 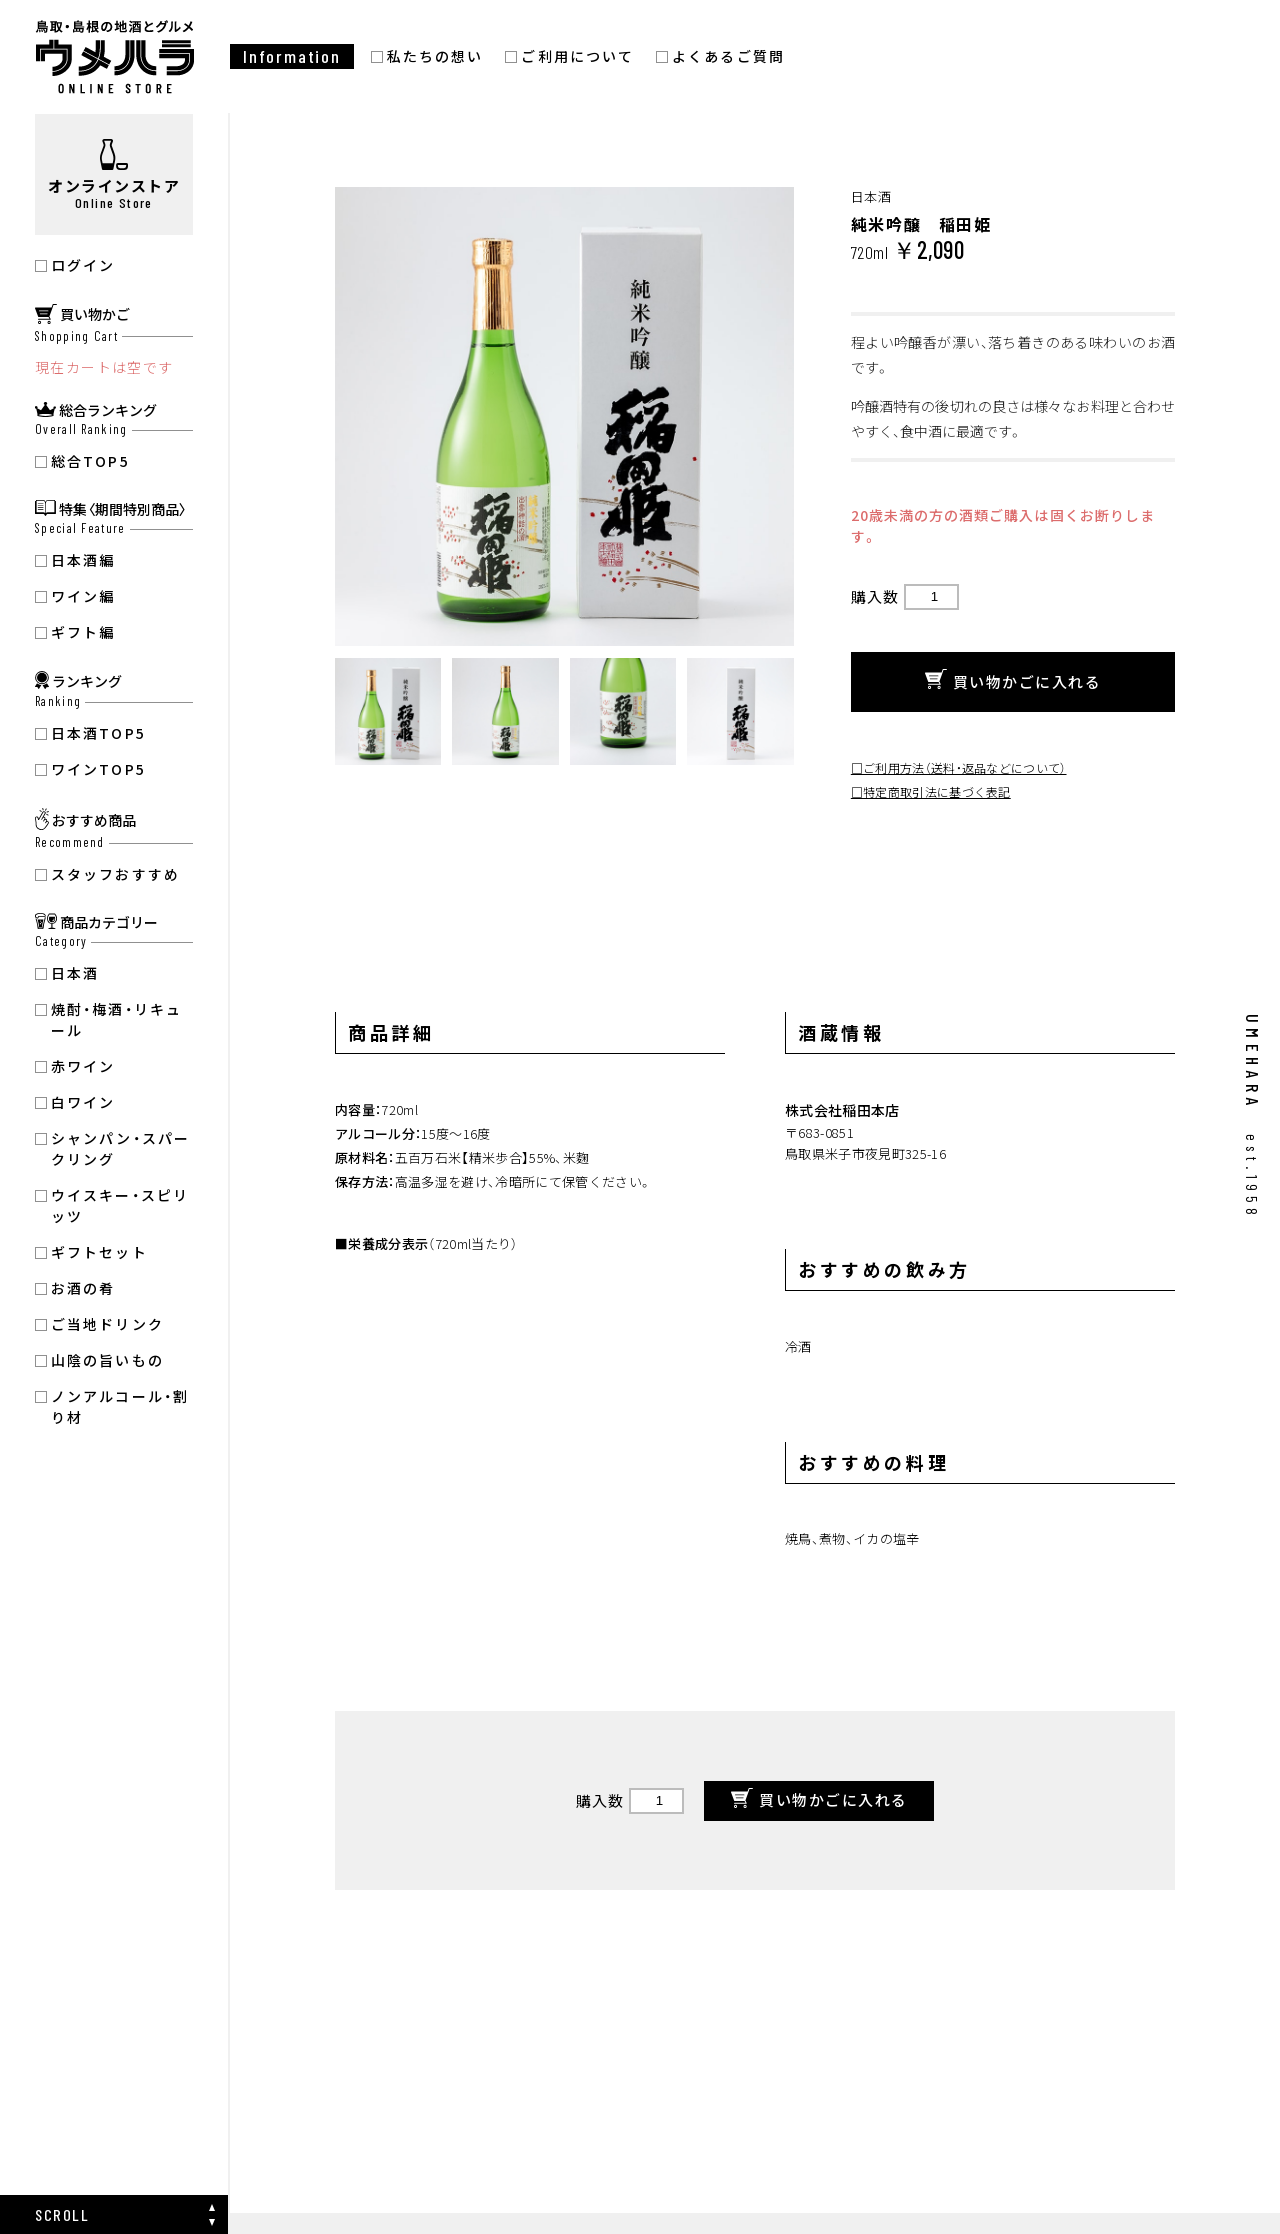 What do you see at coordinates (83, 560) in the screenshot?
I see `日本酒編` at bounding box center [83, 560].